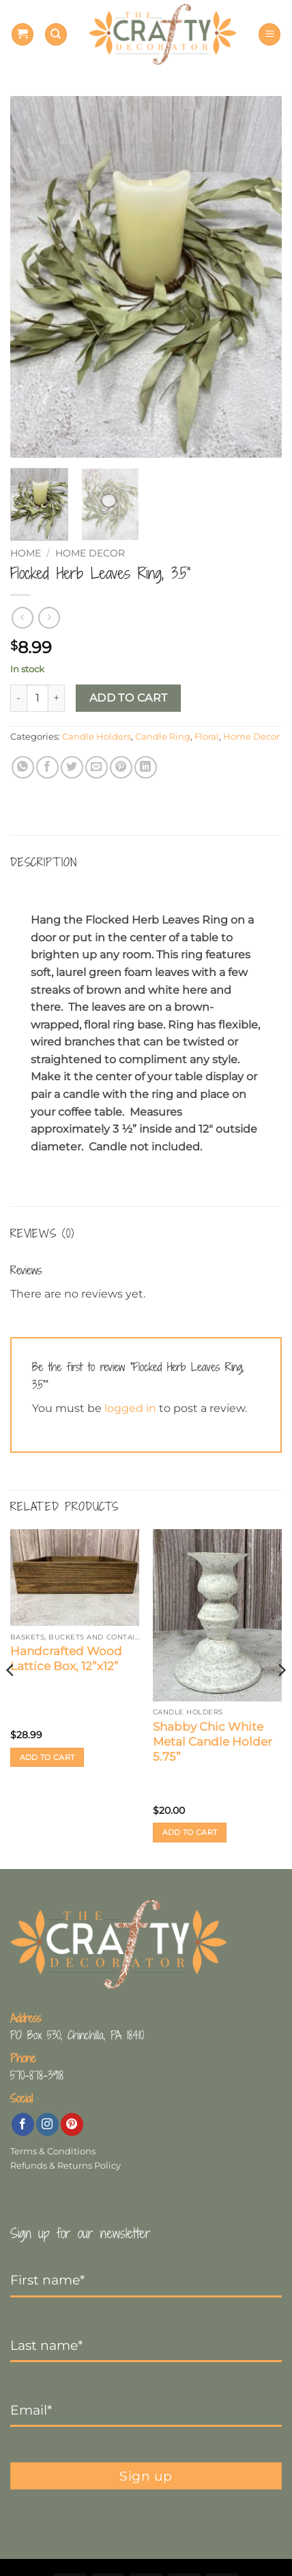 Image resolution: width=292 pixels, height=2576 pixels. I want to click on [Follow on Instagram], so click(47, 2124).